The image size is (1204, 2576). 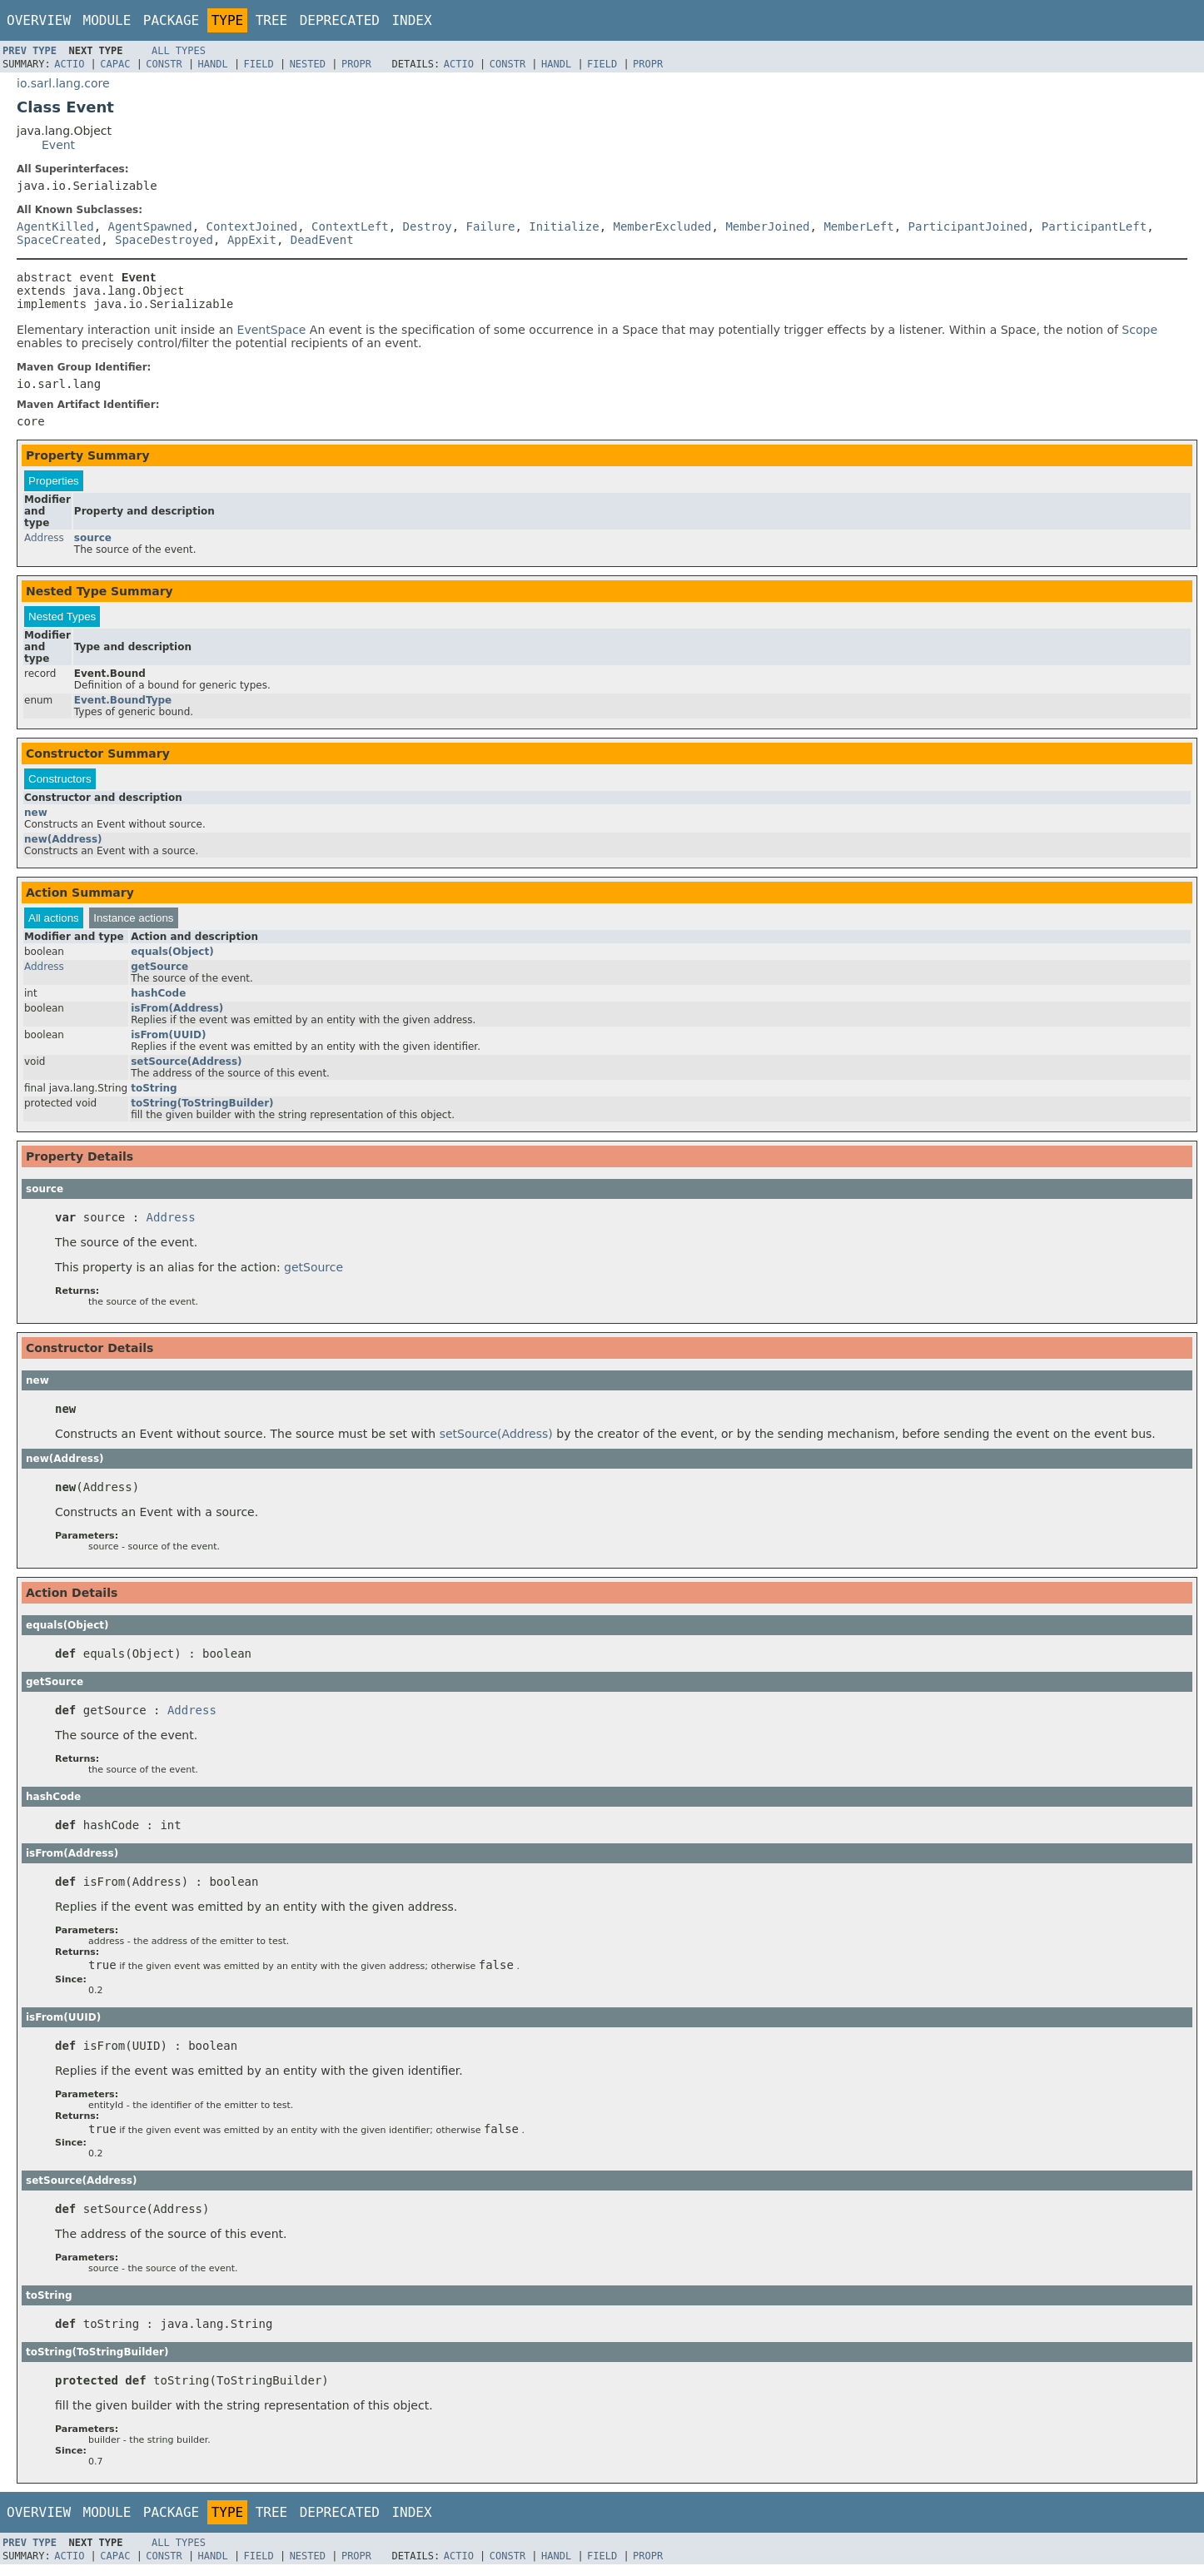 I want to click on new(Address), so click(x=63, y=847).